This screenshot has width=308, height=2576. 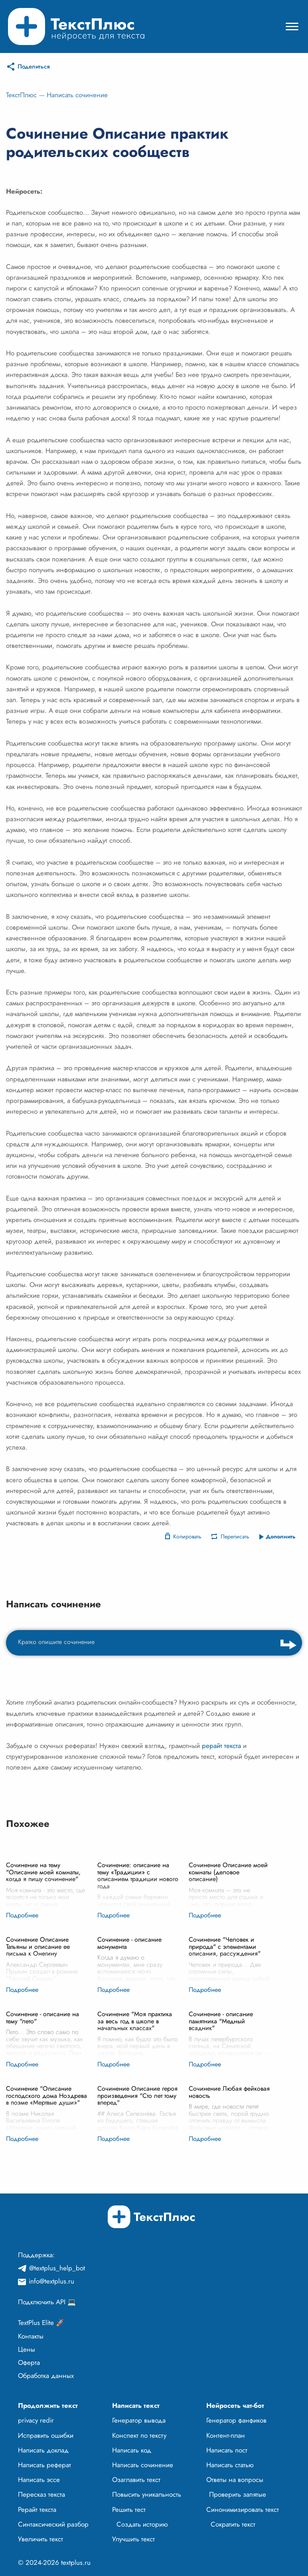 I want to click on Написать реферат, so click(x=44, y=2465).